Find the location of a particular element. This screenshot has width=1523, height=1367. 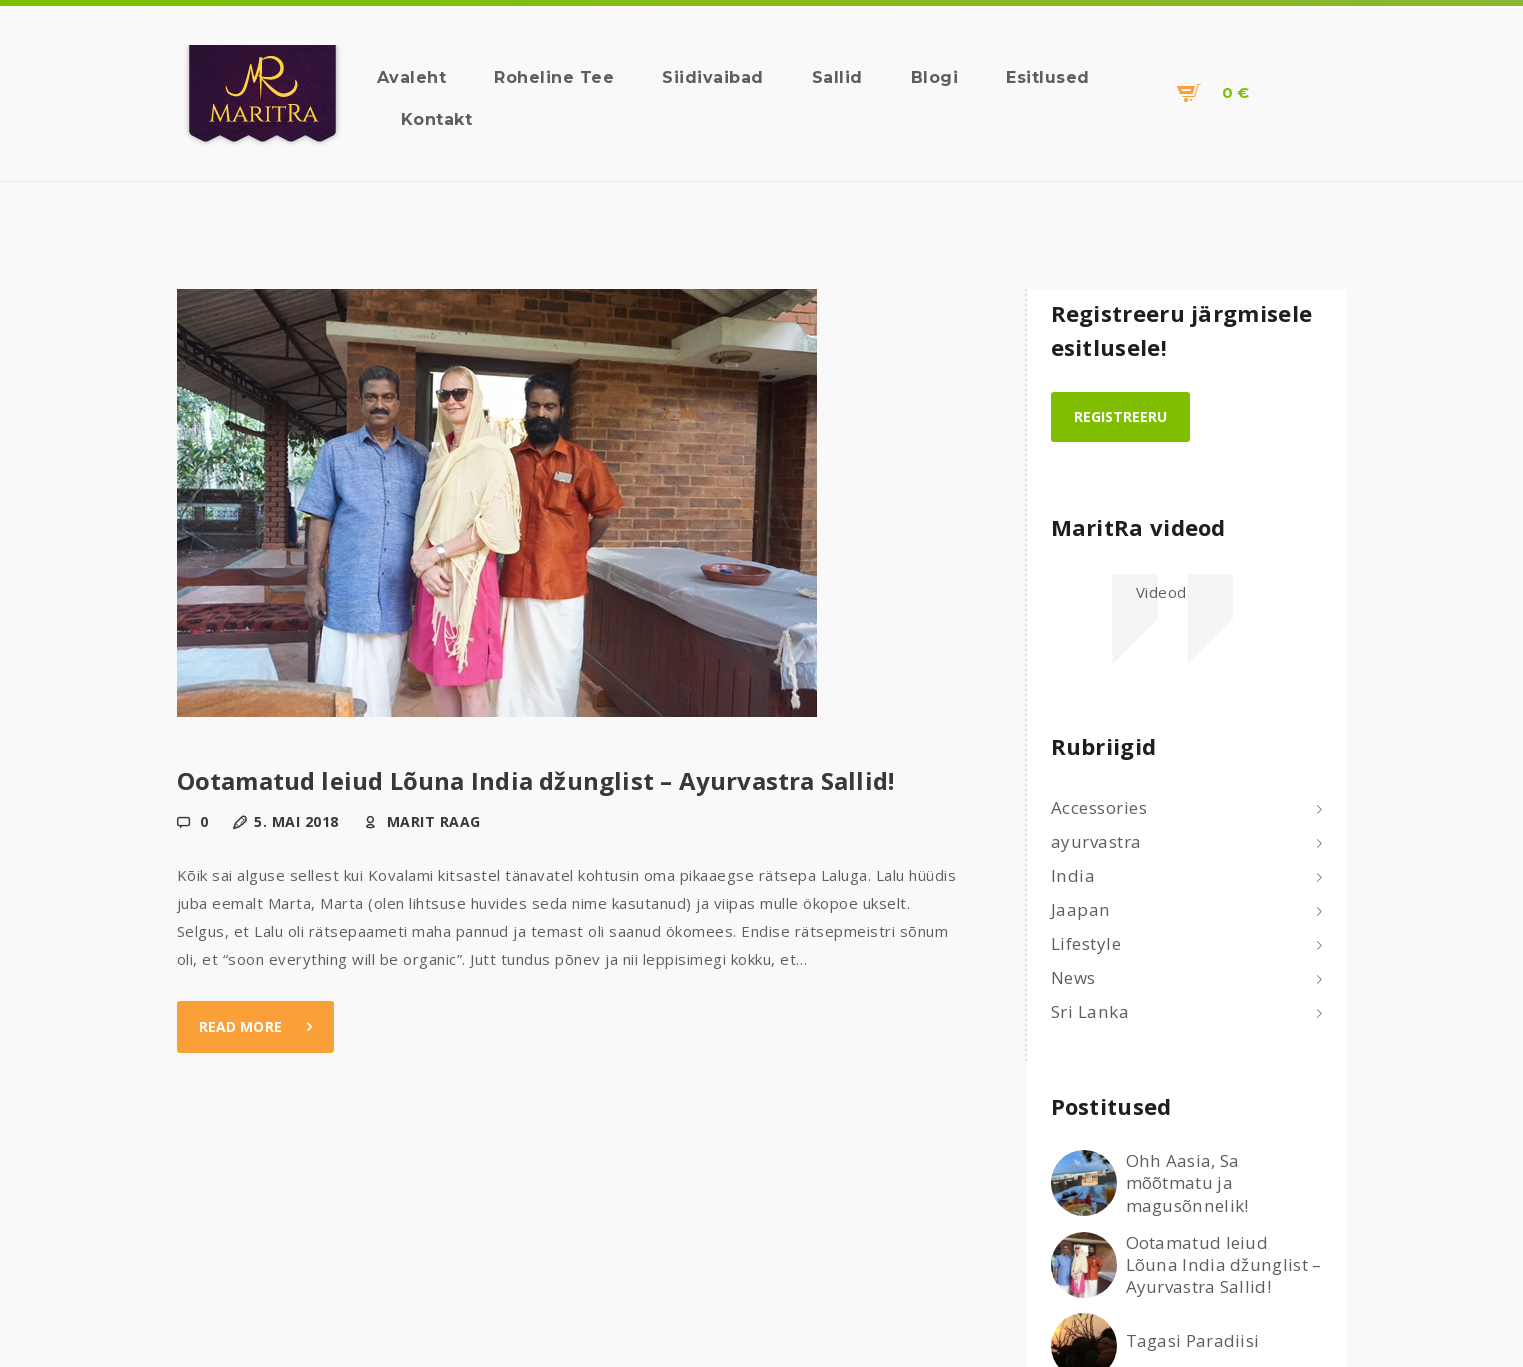

Videod is located at coordinates (1161, 592).